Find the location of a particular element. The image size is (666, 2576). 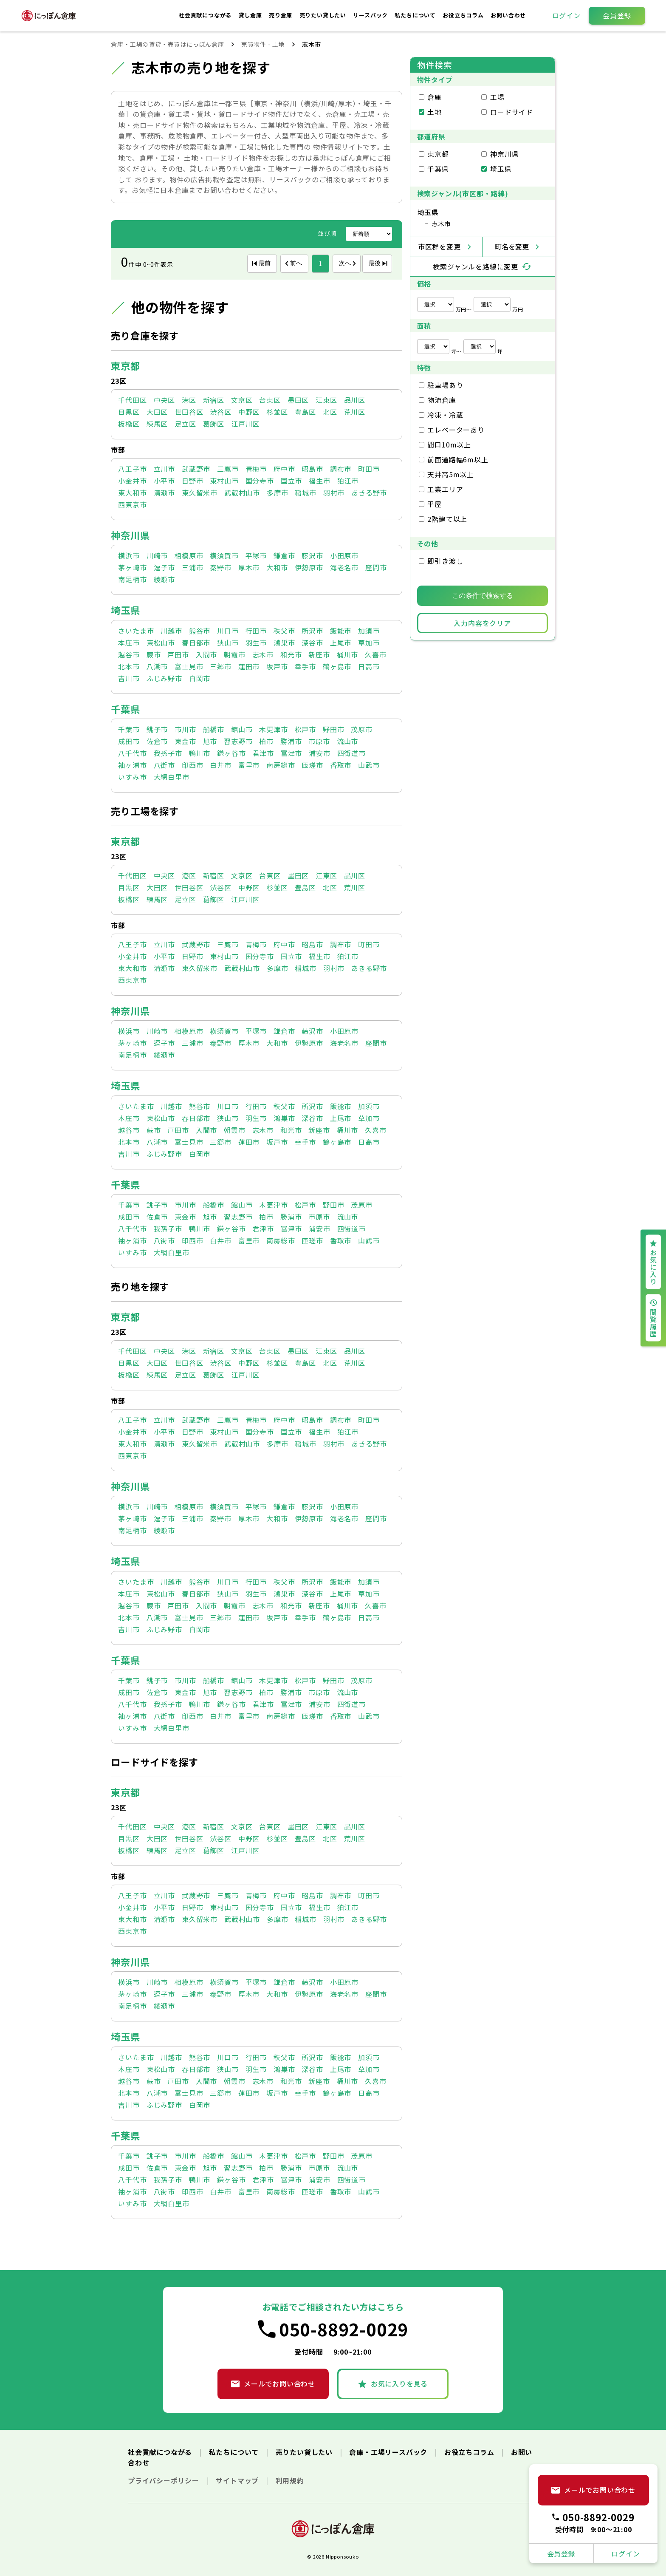

多摩市 is located at coordinates (277, 492).